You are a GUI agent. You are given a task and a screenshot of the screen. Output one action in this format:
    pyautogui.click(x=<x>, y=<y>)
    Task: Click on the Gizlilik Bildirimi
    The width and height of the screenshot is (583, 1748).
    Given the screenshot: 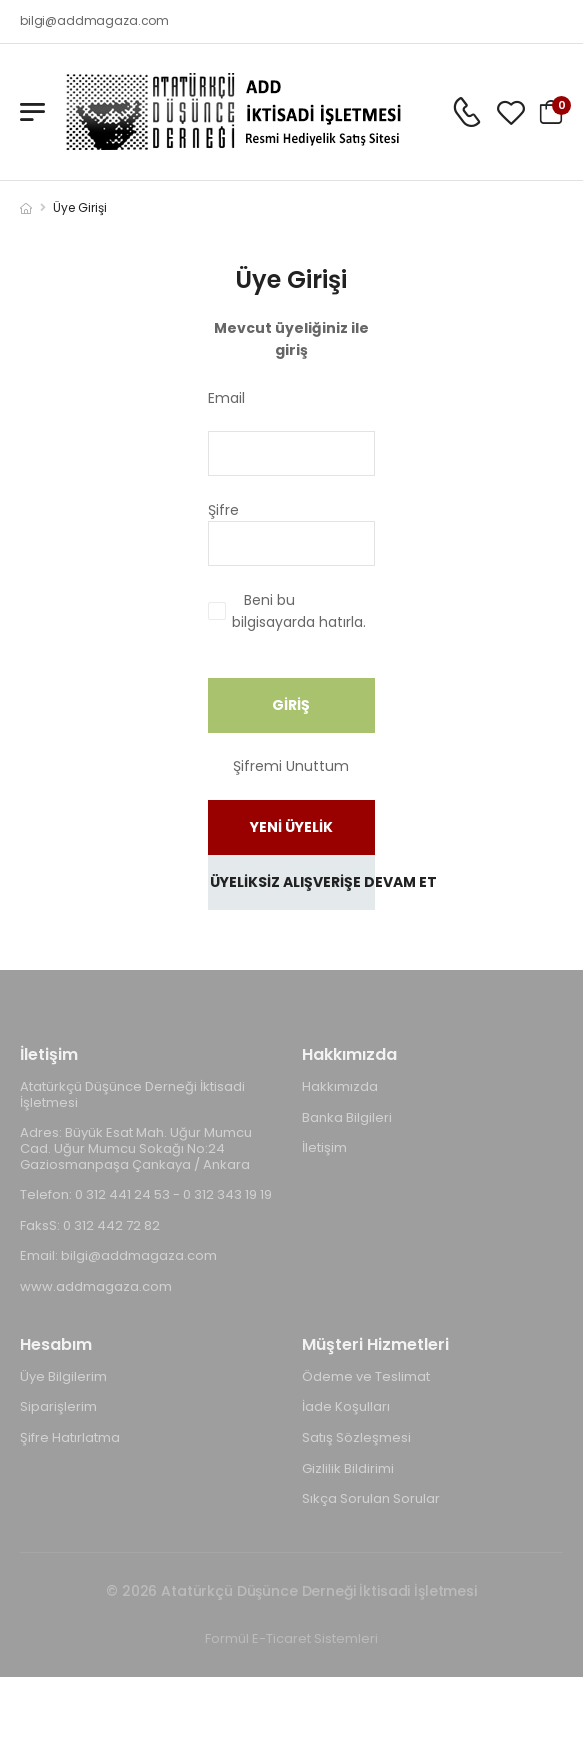 What is the action you would take?
    pyautogui.click(x=348, y=1468)
    